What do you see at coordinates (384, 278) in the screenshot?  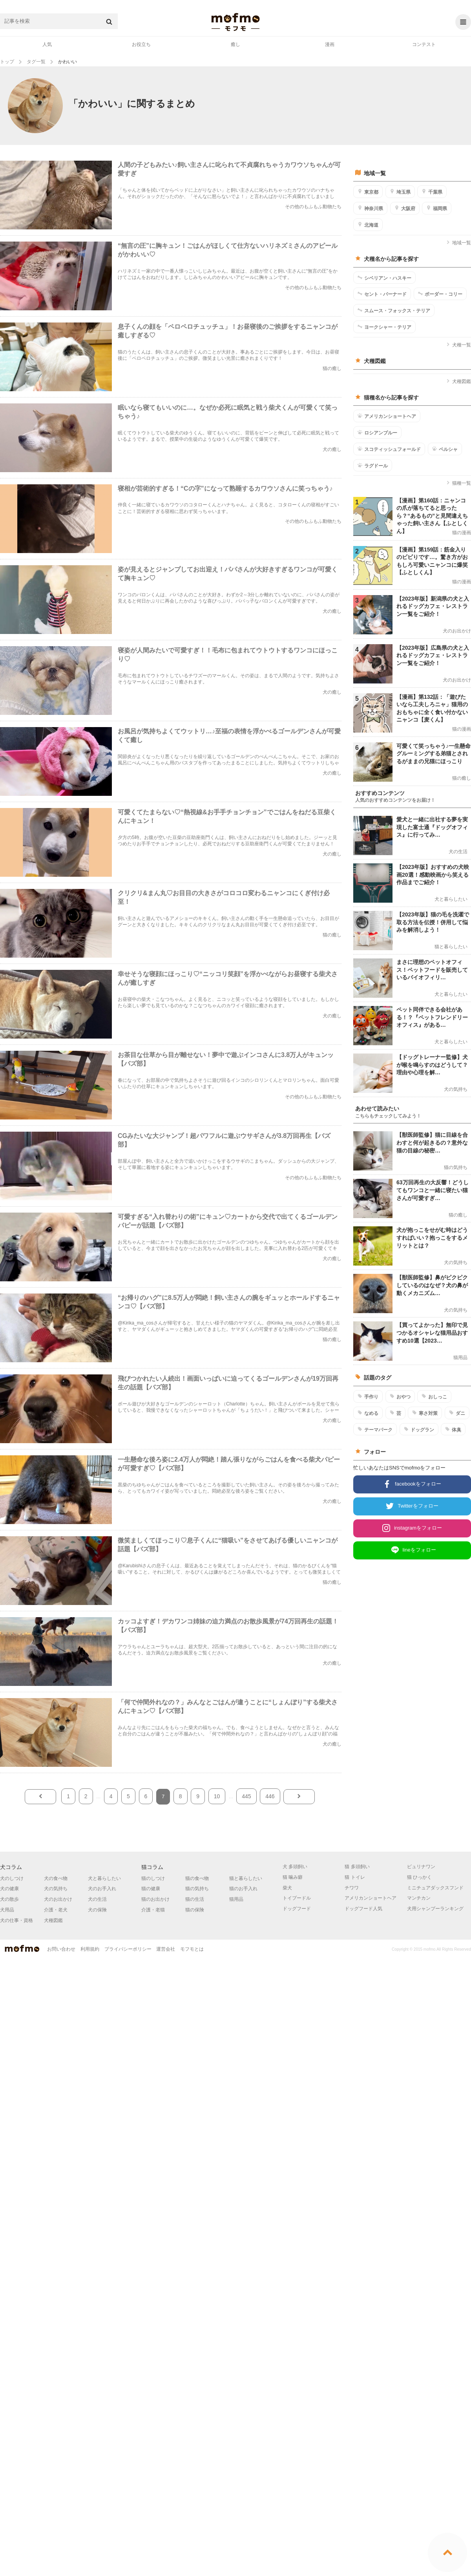 I see `シベリアン・ハスキー` at bounding box center [384, 278].